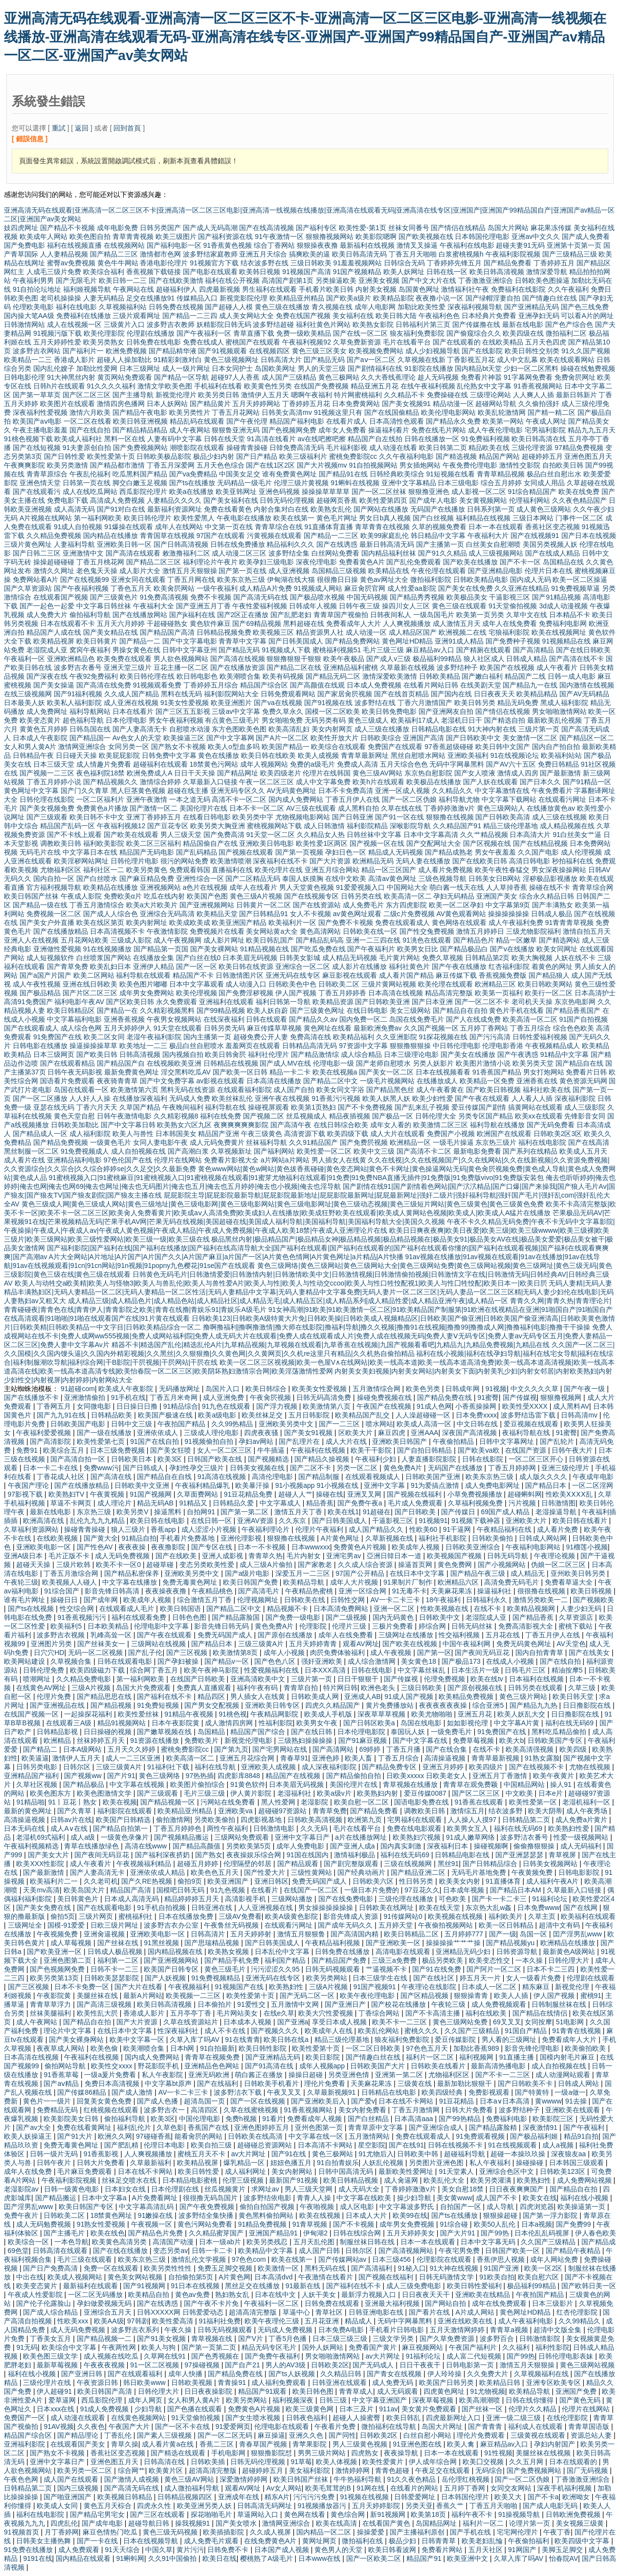 This screenshot has width=620, height=2576. I want to click on 在线看日韩电影, so click(207, 817).